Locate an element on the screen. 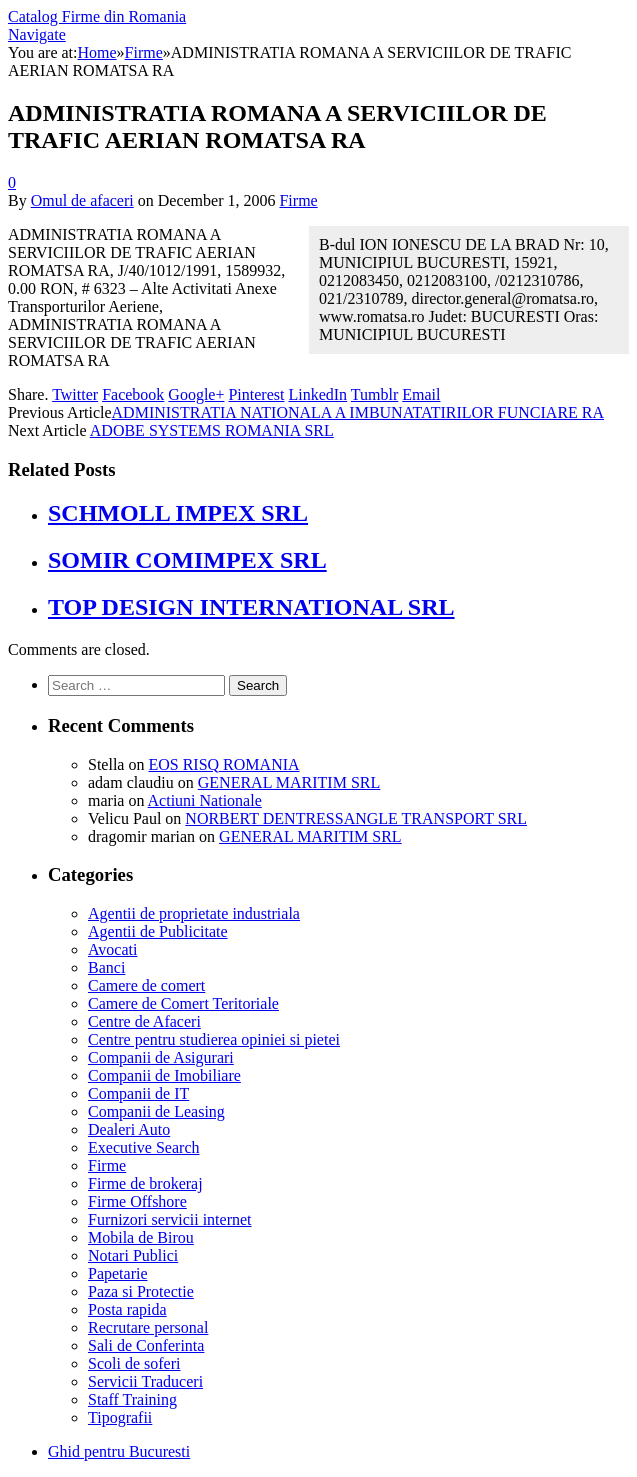 Image resolution: width=637 pixels, height=1477 pixels. GENERAL MARITIM SRL is located at coordinates (289, 782).